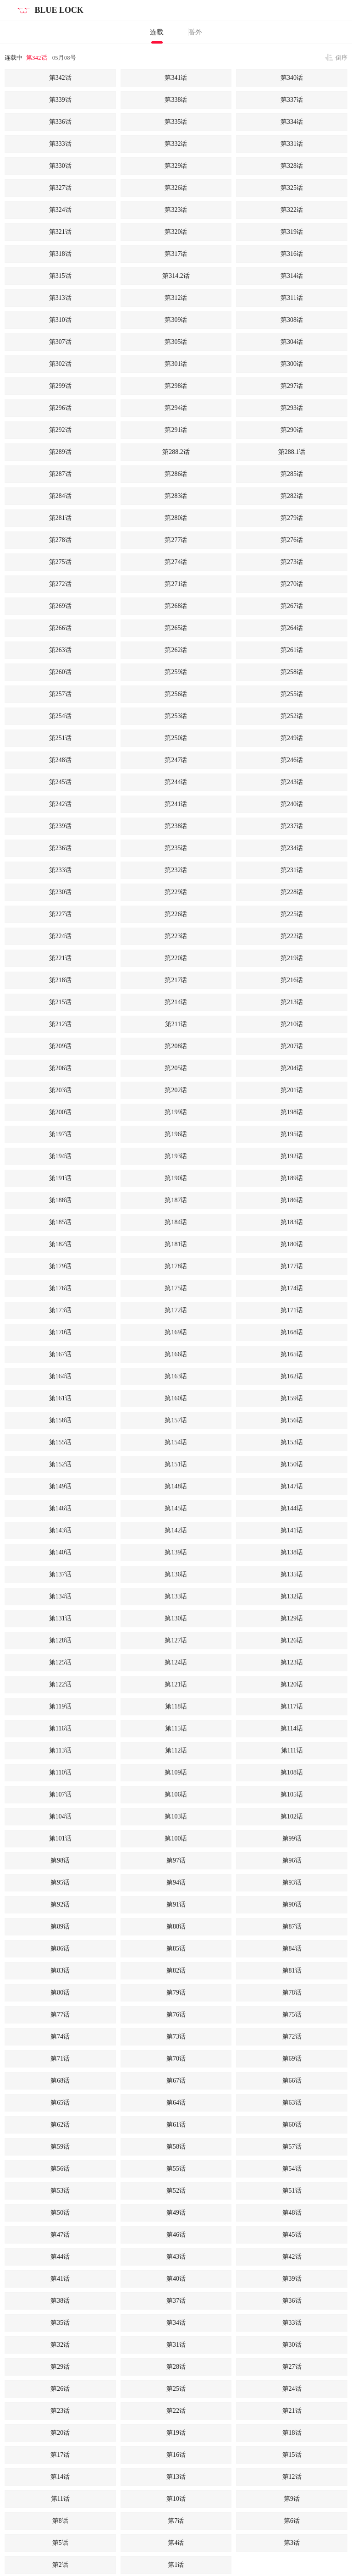 Image resolution: width=352 pixels, height=2576 pixels. I want to click on 第313话, so click(60, 297).